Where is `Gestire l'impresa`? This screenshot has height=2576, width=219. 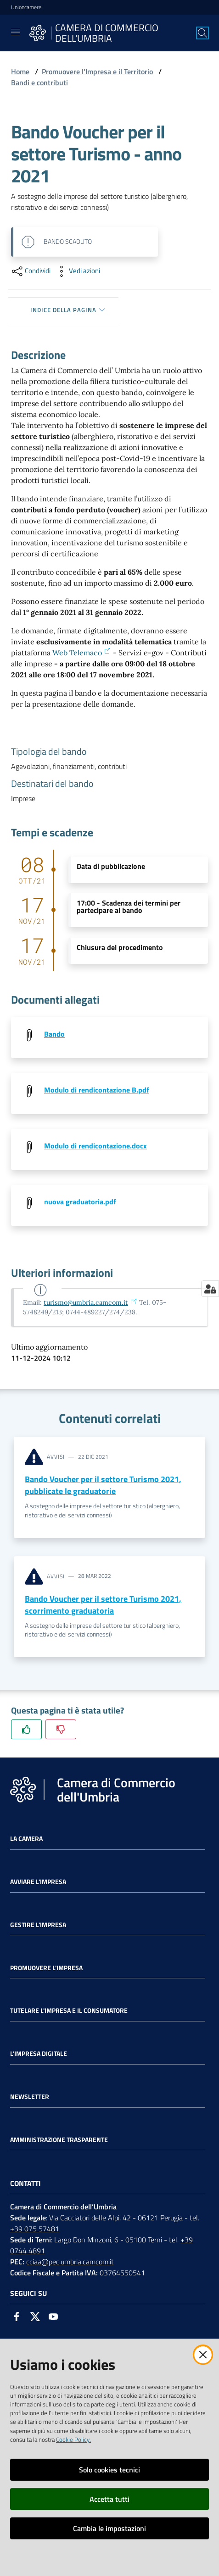 Gestire l'impresa is located at coordinates (38, 1924).